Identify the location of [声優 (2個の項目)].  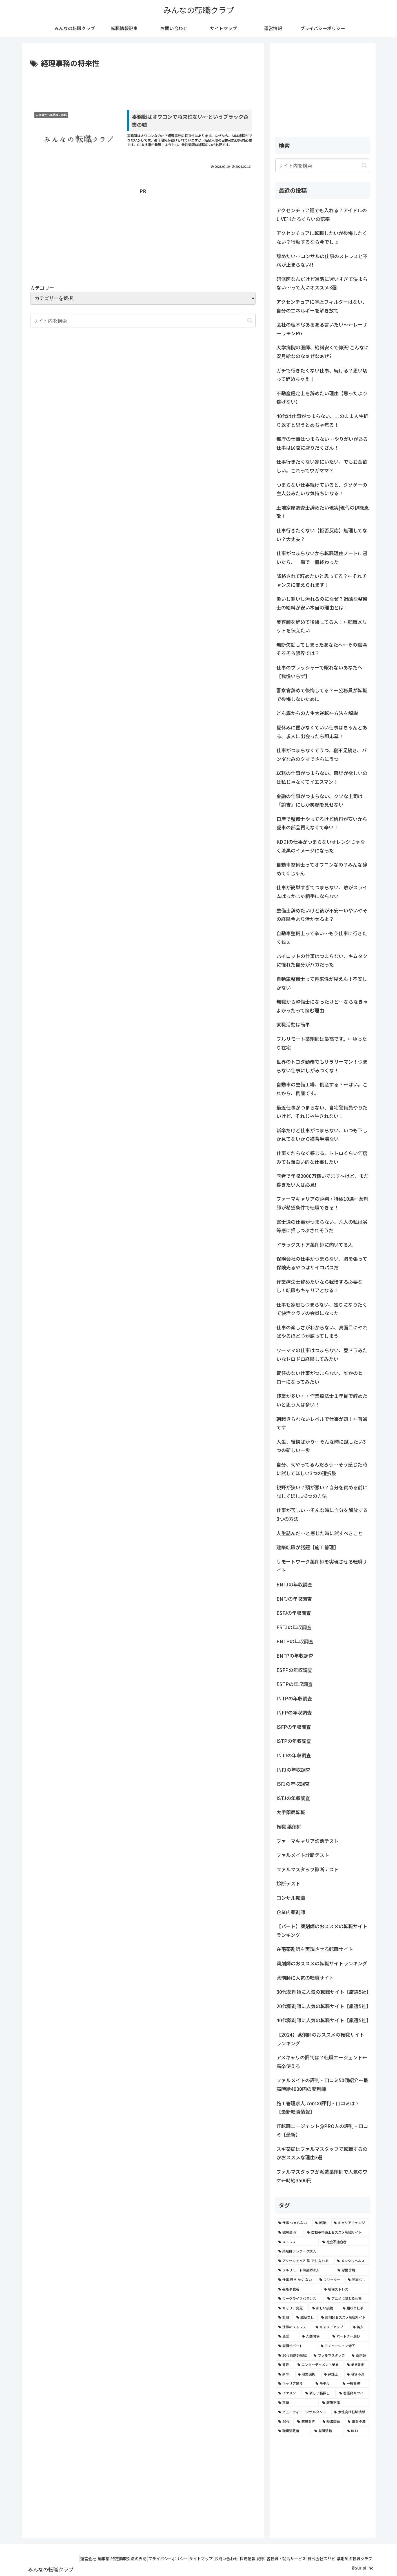
(297, 2402).